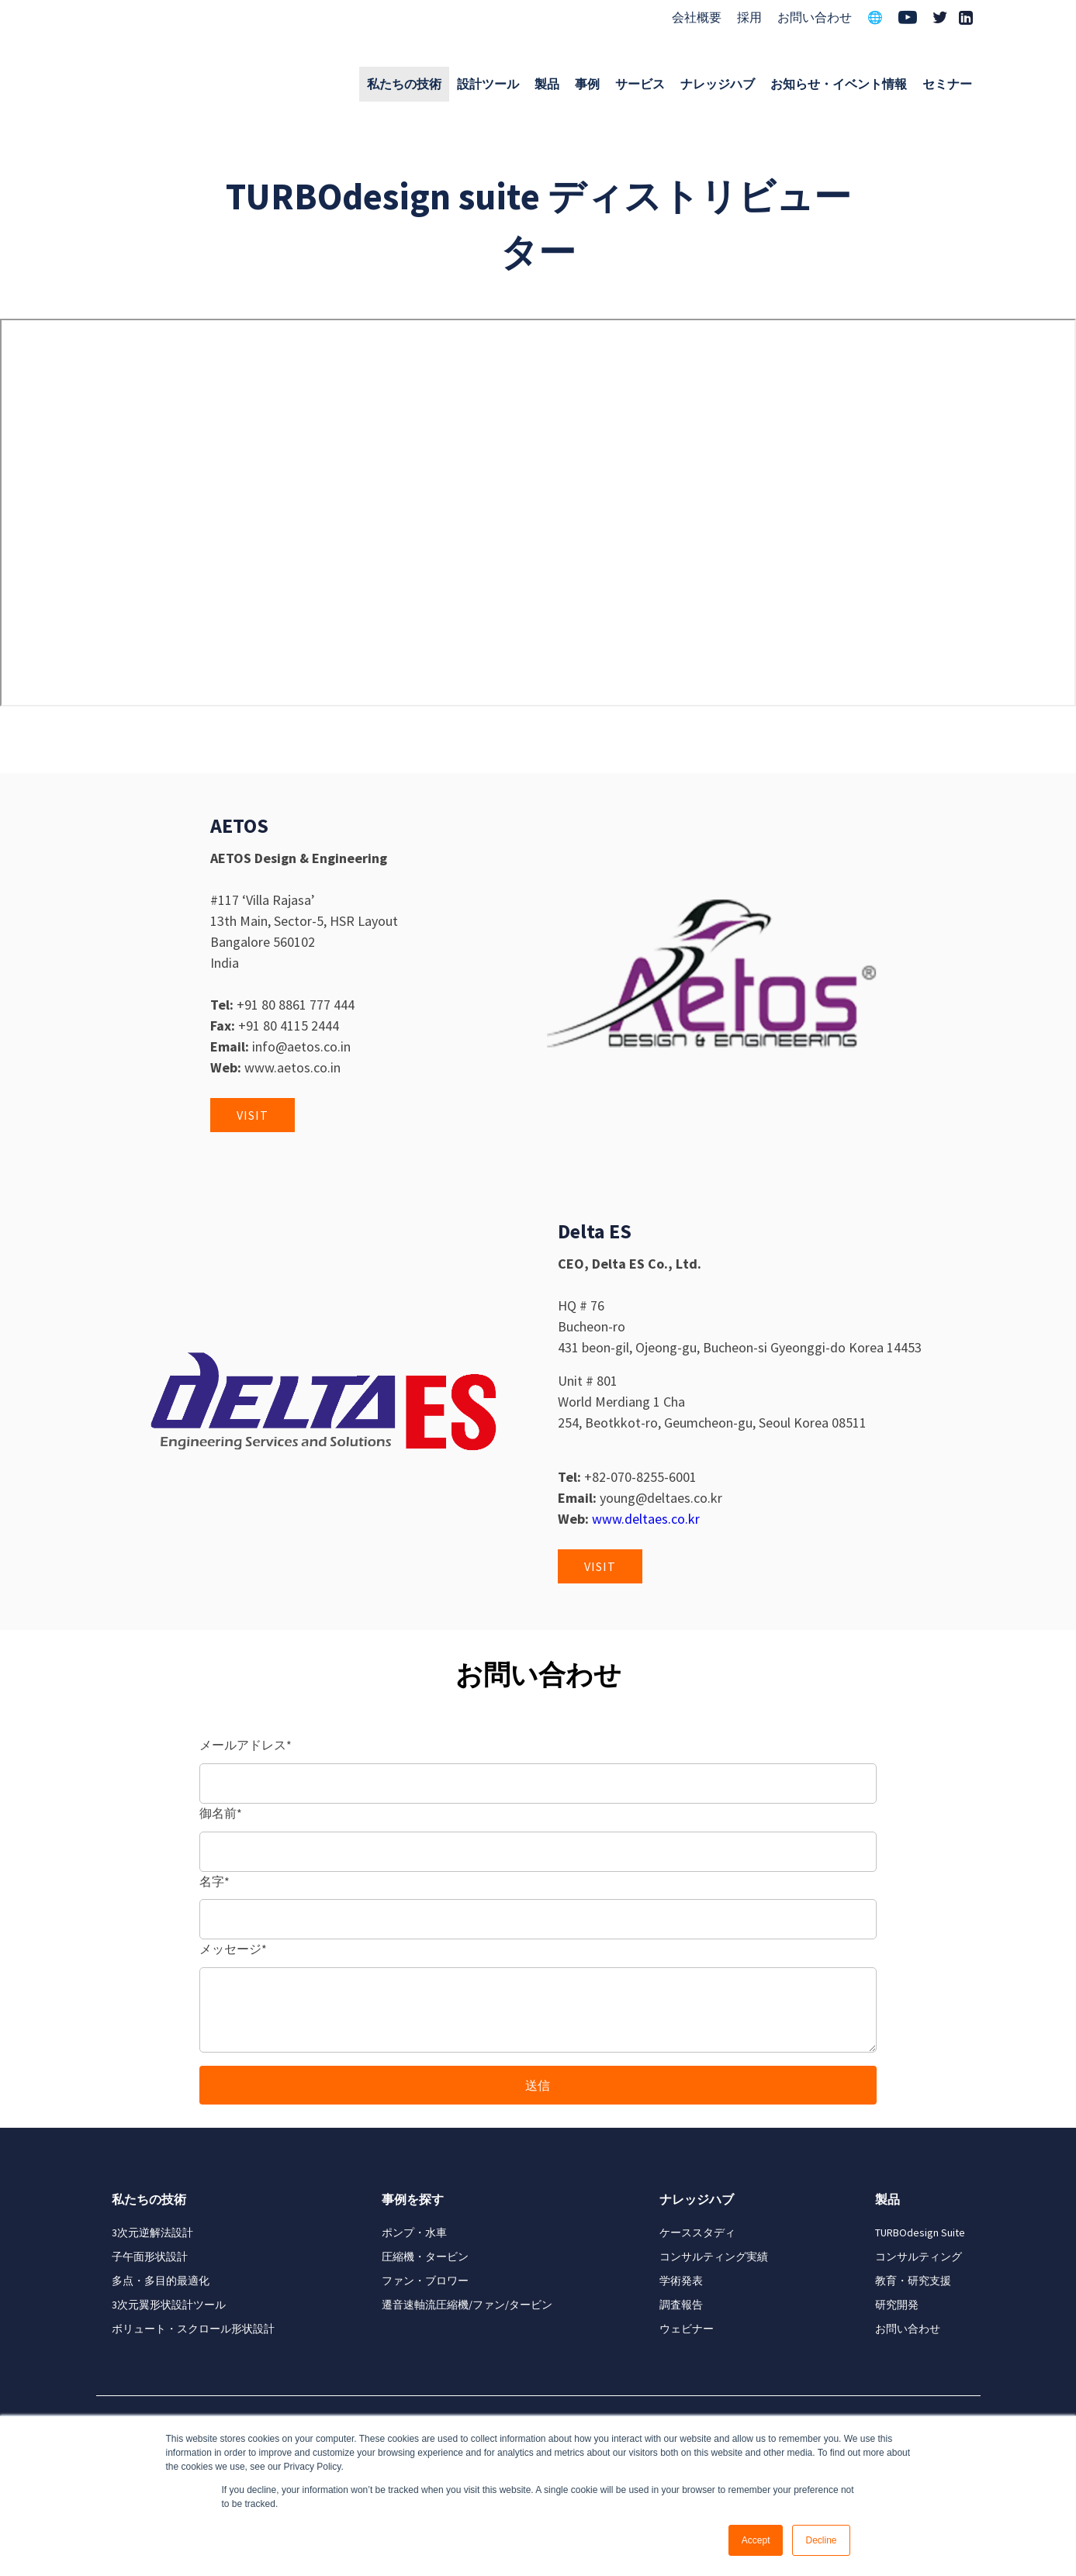  Describe the element at coordinates (947, 84) in the screenshot. I see `セミナー [menuitem]` at that location.